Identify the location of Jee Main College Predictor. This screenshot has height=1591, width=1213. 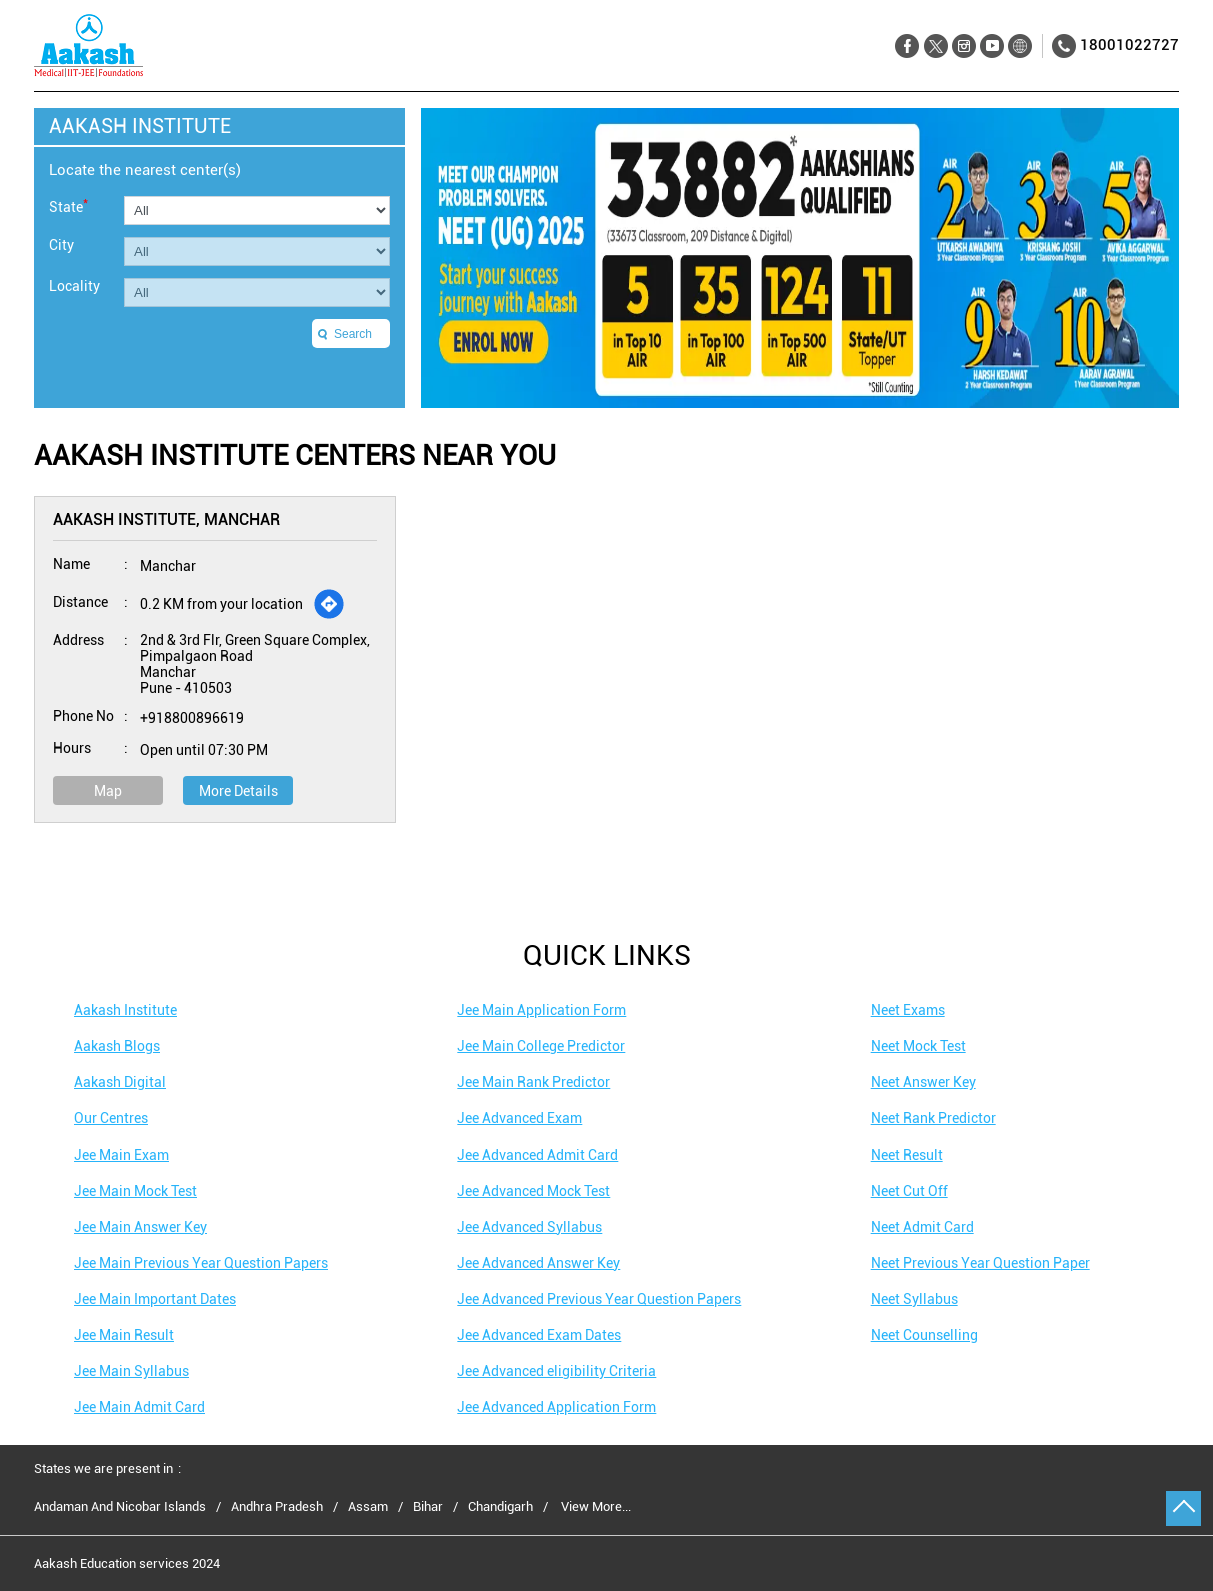
(541, 1046).